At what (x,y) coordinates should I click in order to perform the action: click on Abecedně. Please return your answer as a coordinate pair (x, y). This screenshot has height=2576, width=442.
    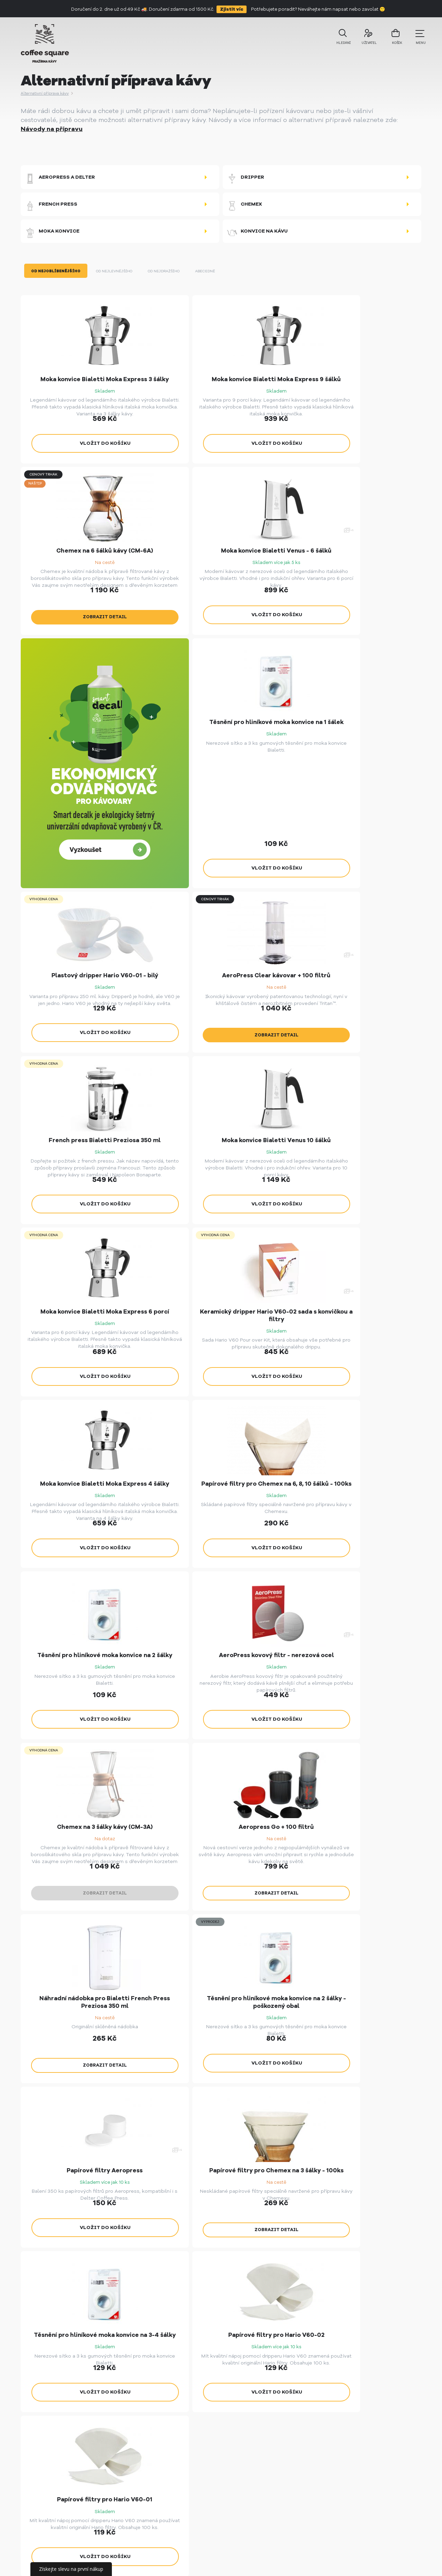
    Looking at the image, I should click on (219, 283).